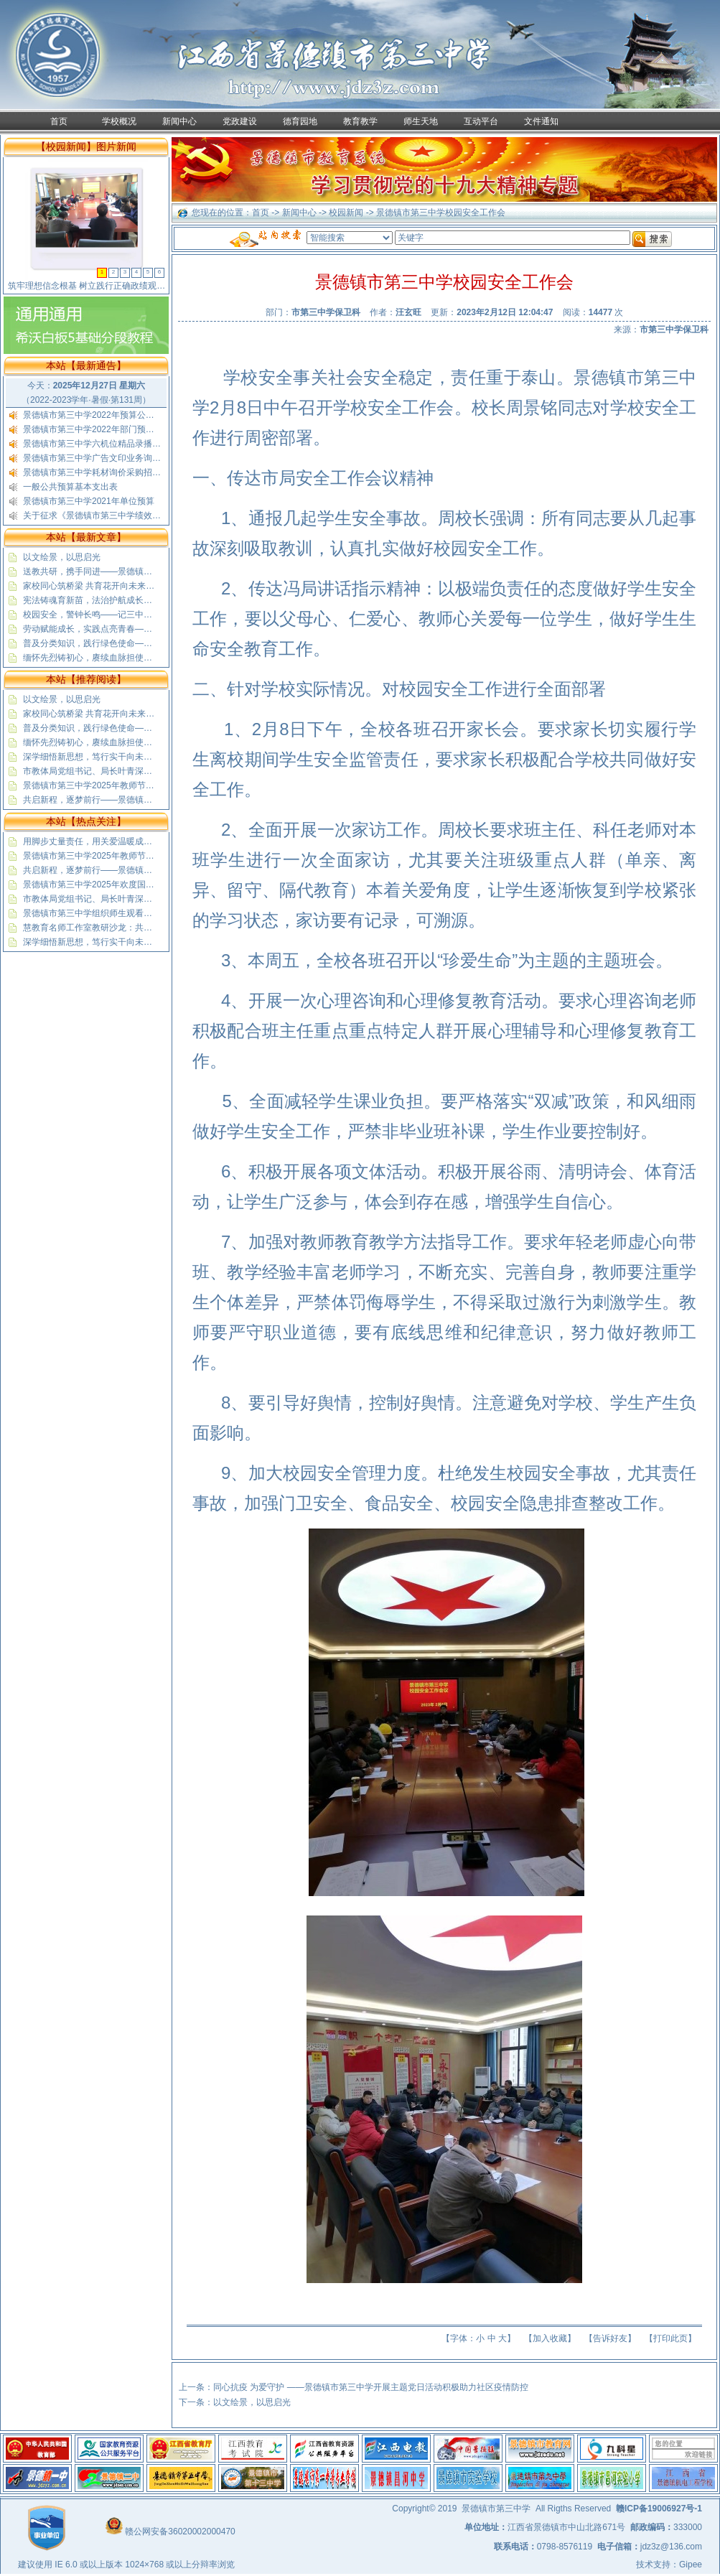  Describe the element at coordinates (138, 928) in the screenshot. I see `慧教育名师工作室教研沙龙：共探基础教育精品课“制胜”之道` at that location.